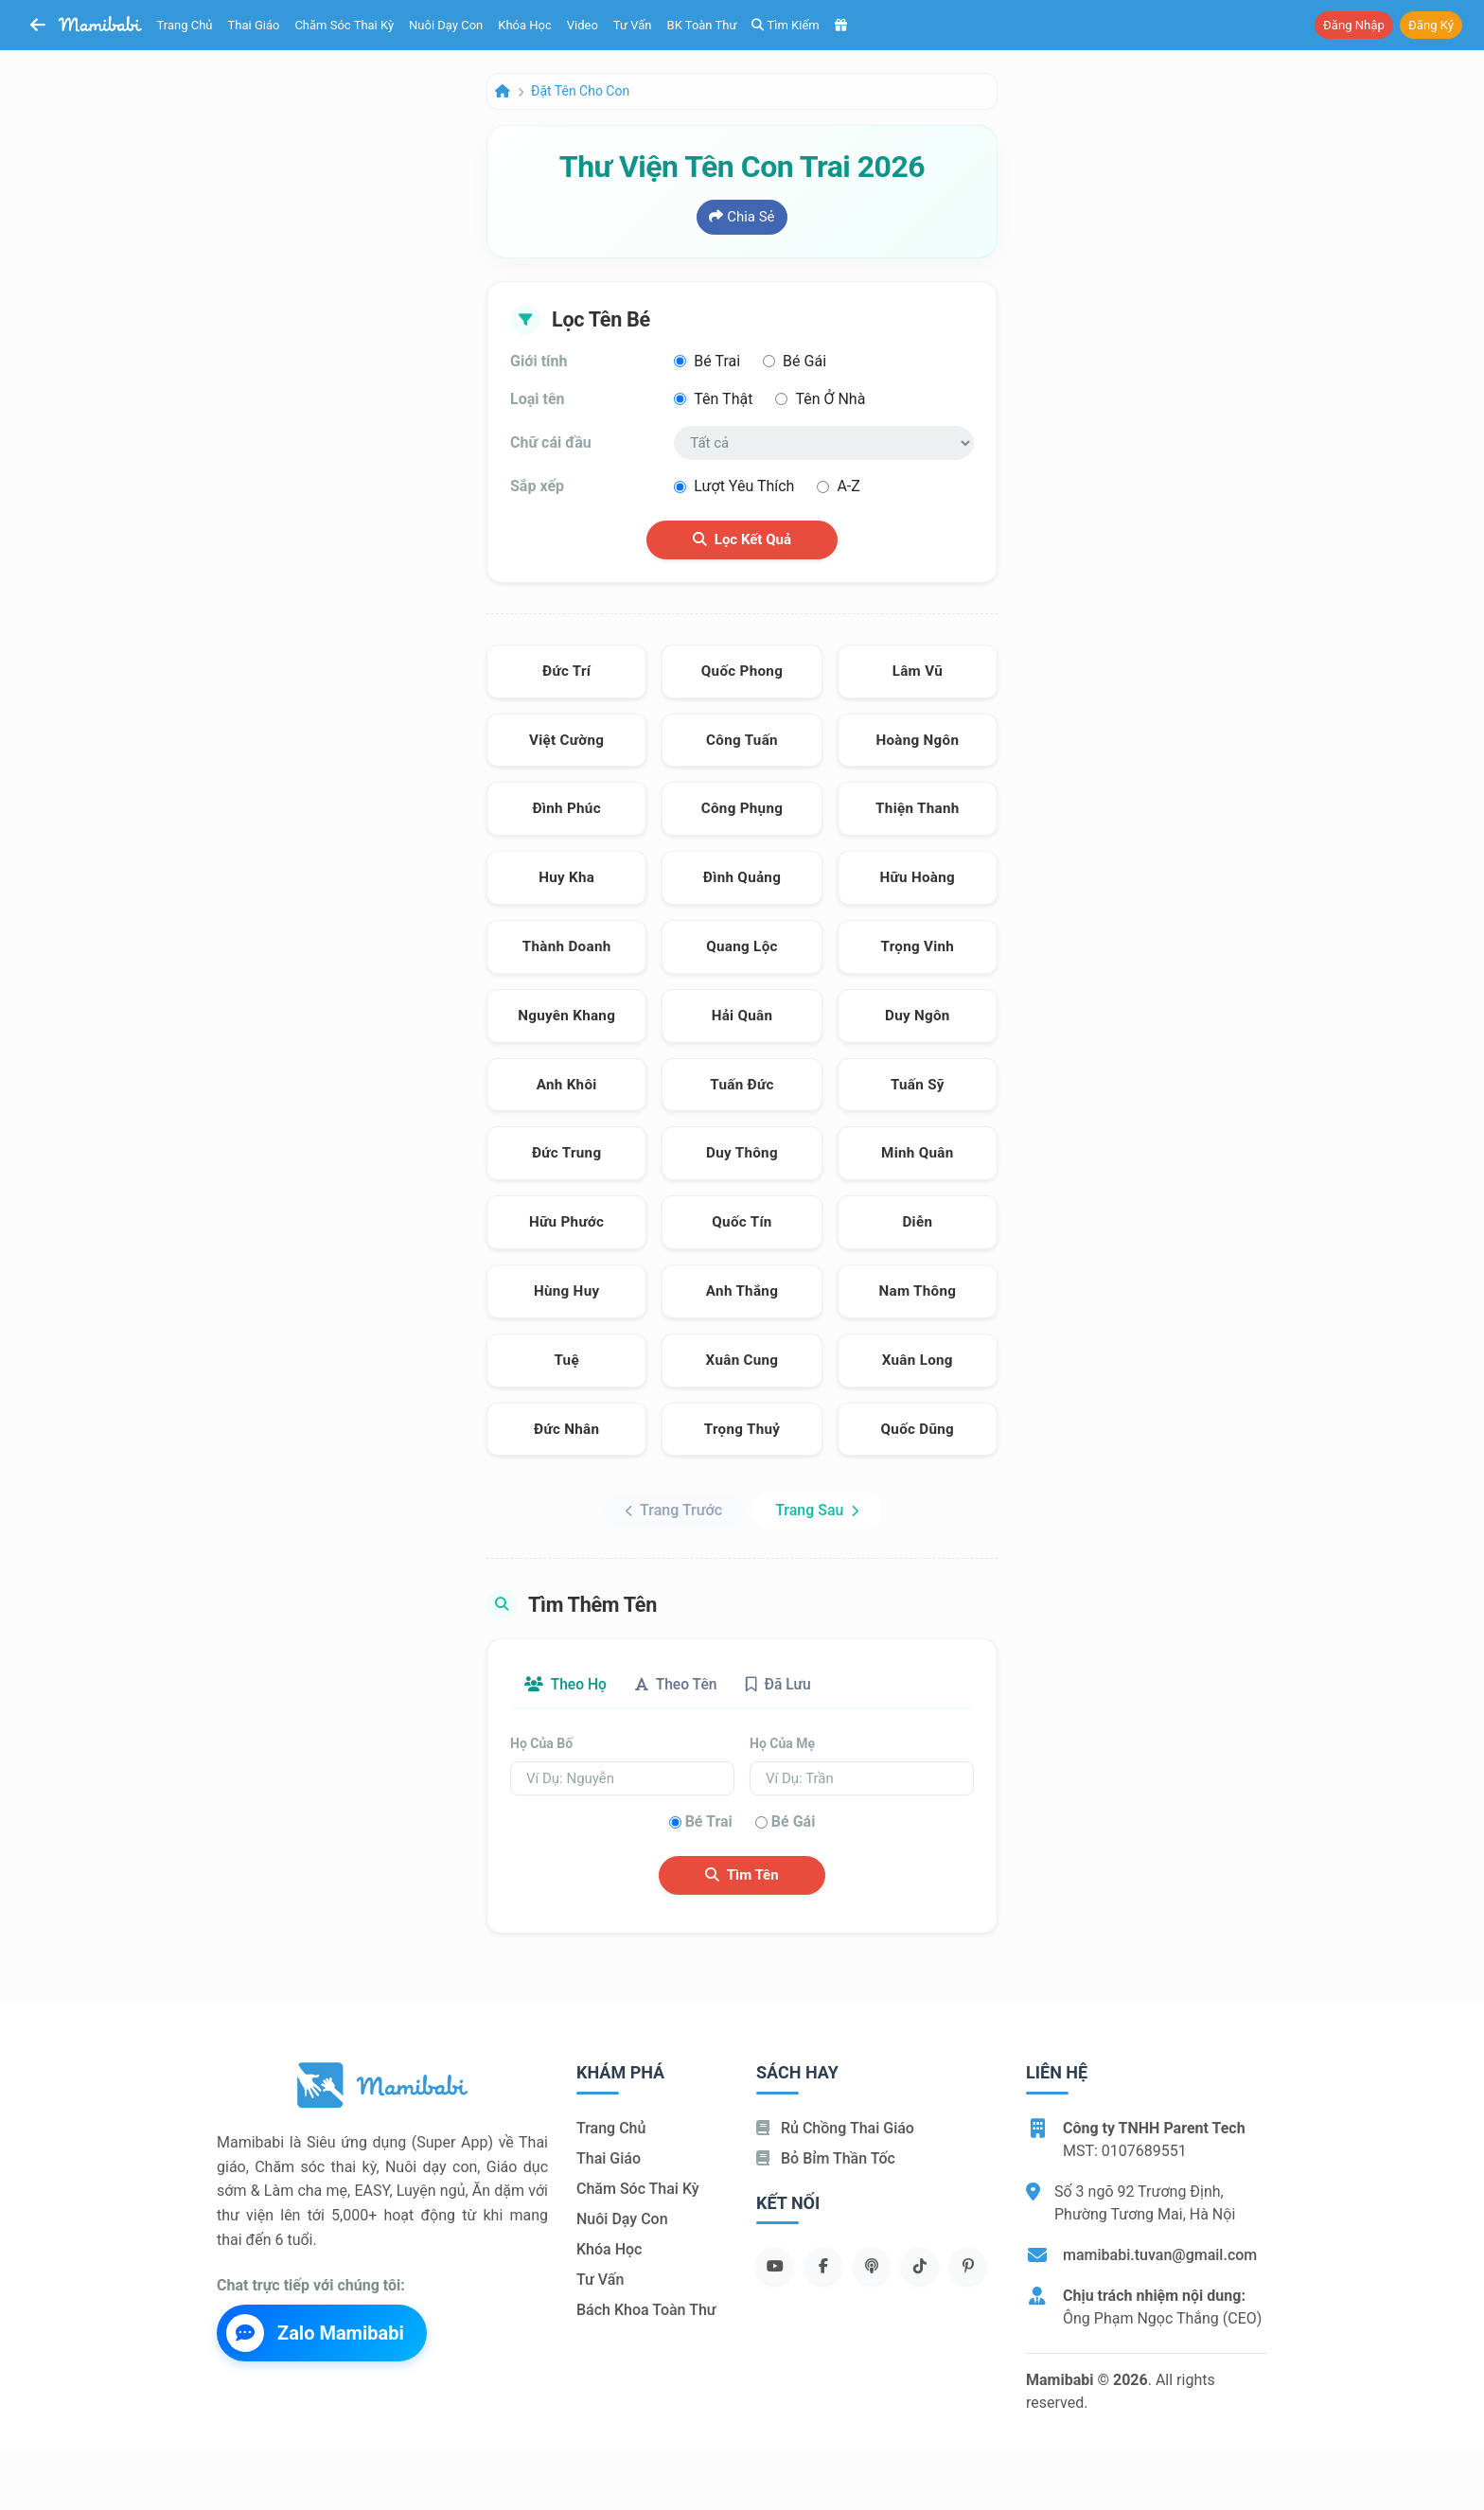 The width and height of the screenshot is (1484, 2510). What do you see at coordinates (344, 25) in the screenshot?
I see `Chăm sóc thai kỳ` at bounding box center [344, 25].